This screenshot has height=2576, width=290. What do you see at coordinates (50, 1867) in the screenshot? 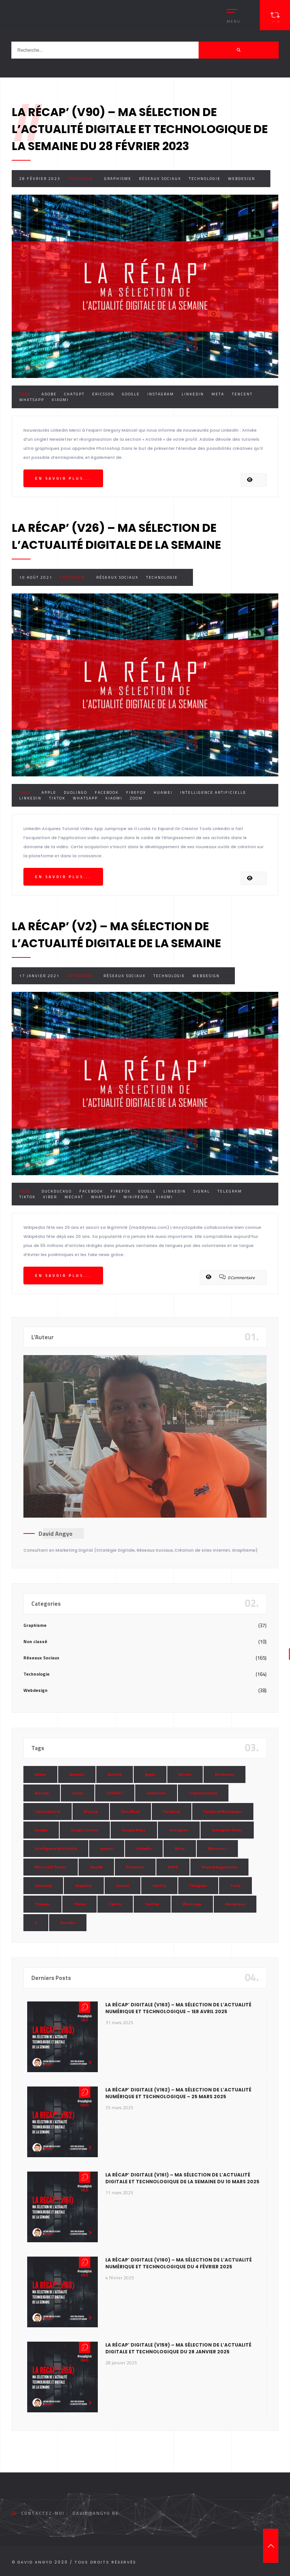
I see `Microsoft Teams [Microsoft Teams (8 éléments)]` at bounding box center [50, 1867].